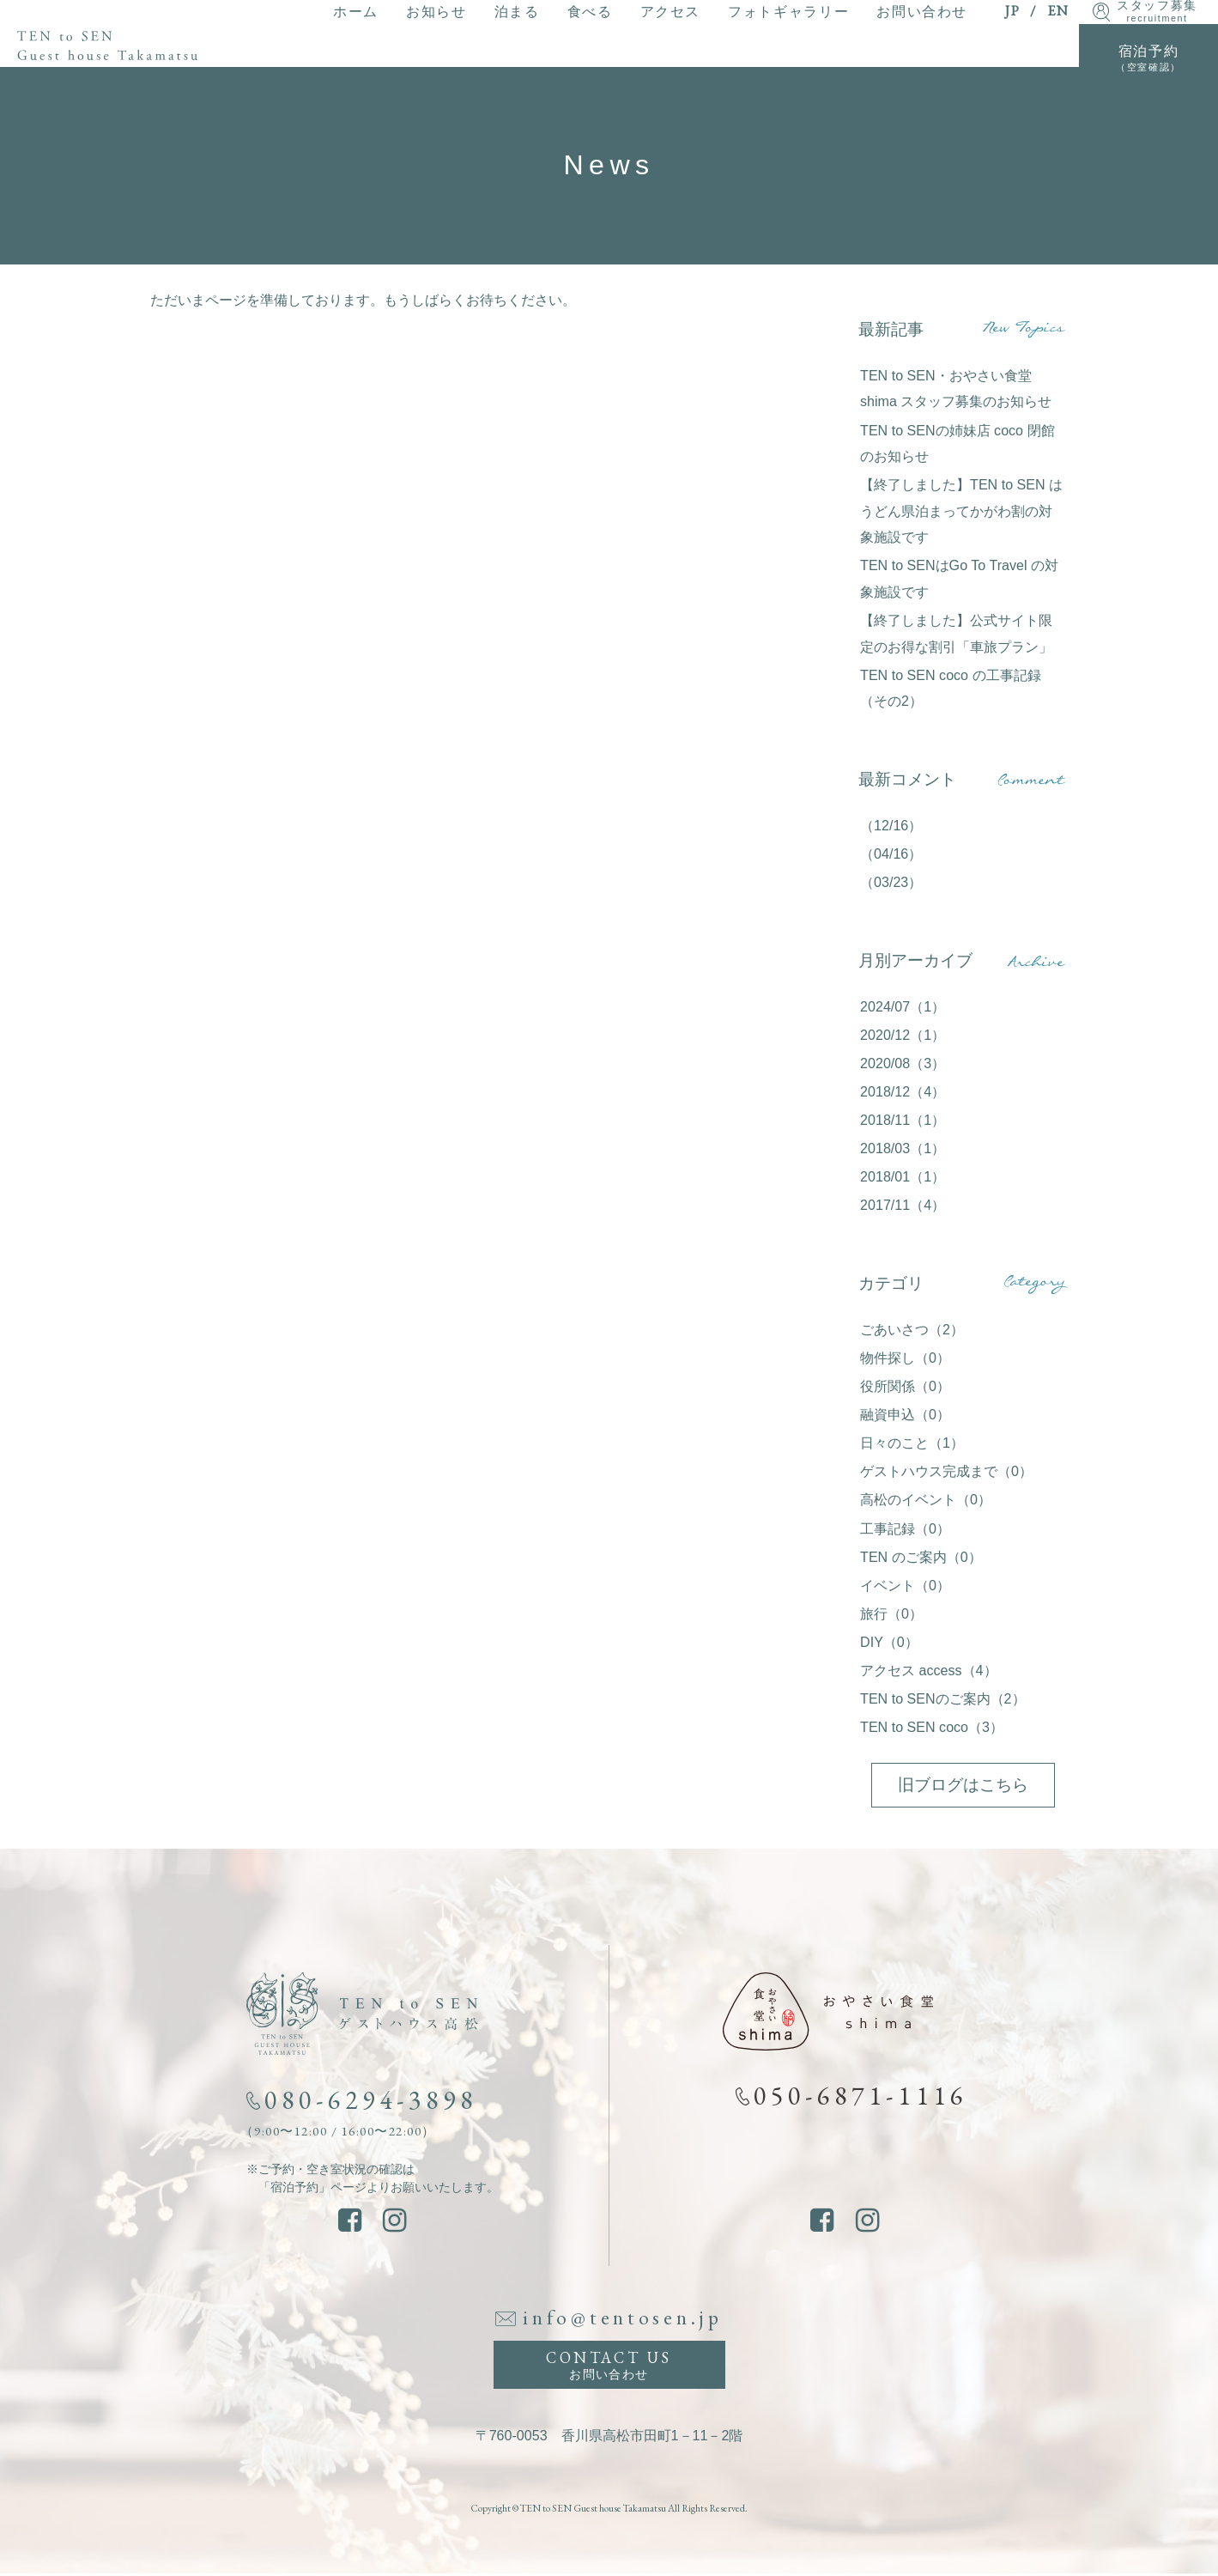  What do you see at coordinates (788, 11) in the screenshot?
I see `フォトギャラリー` at bounding box center [788, 11].